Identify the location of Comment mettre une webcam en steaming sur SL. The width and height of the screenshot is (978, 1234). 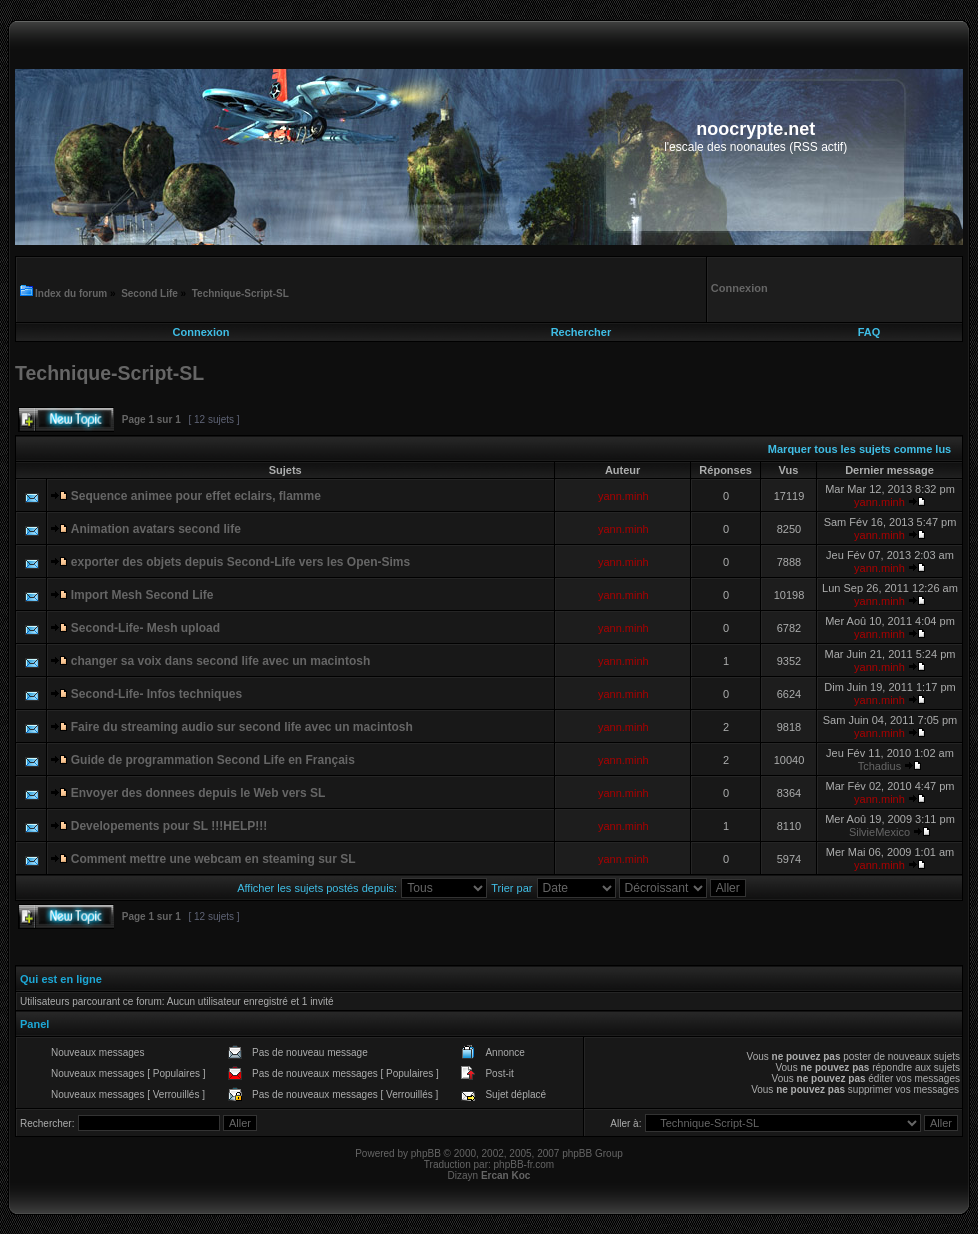
(213, 859).